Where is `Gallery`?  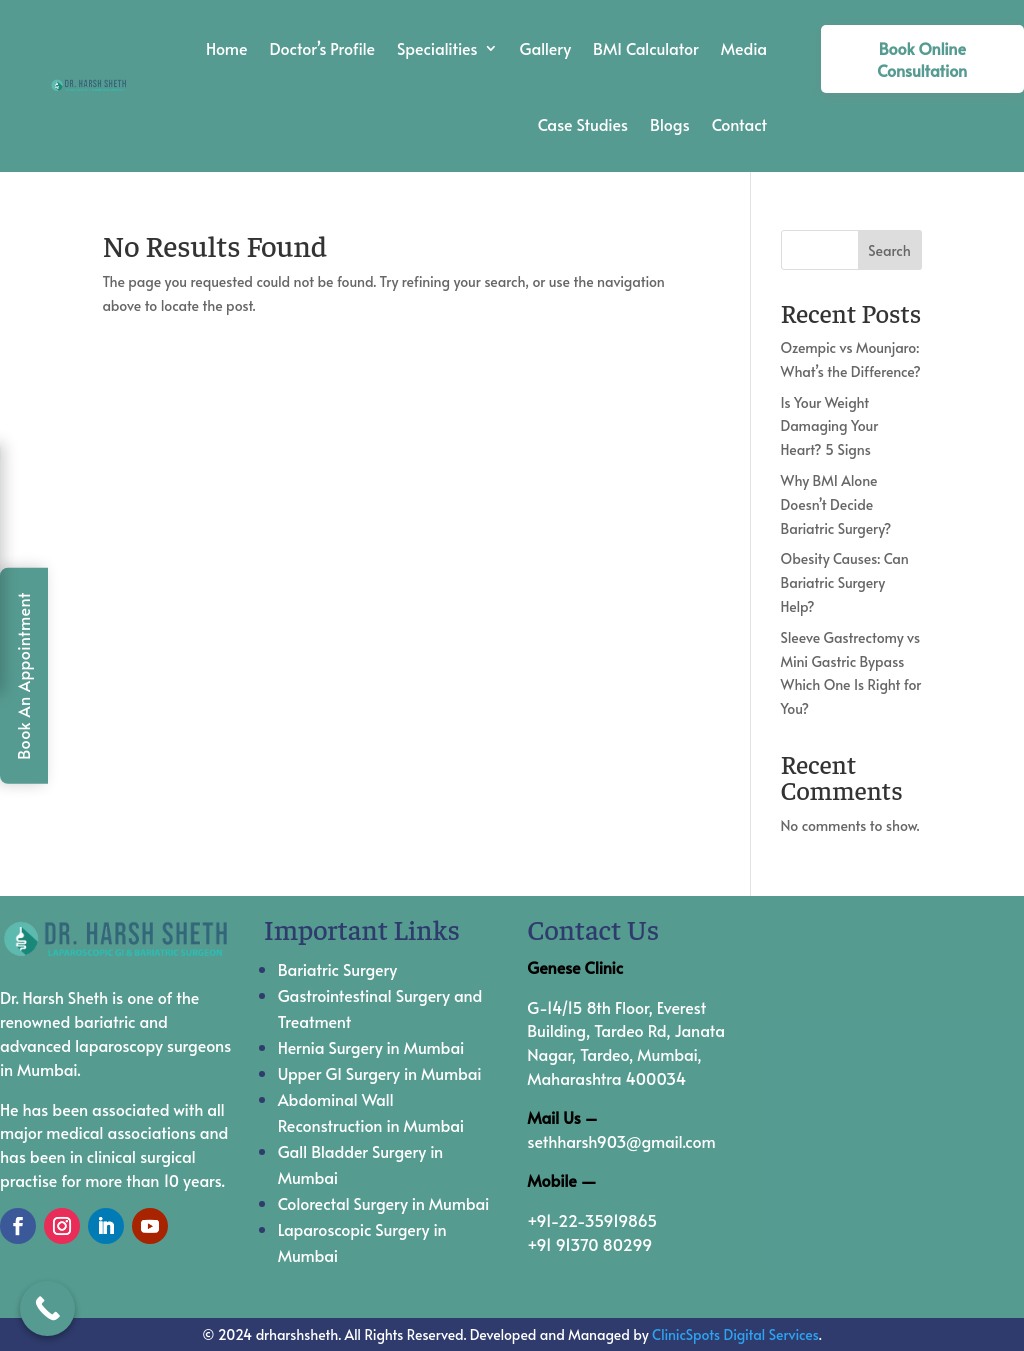 Gallery is located at coordinates (546, 48).